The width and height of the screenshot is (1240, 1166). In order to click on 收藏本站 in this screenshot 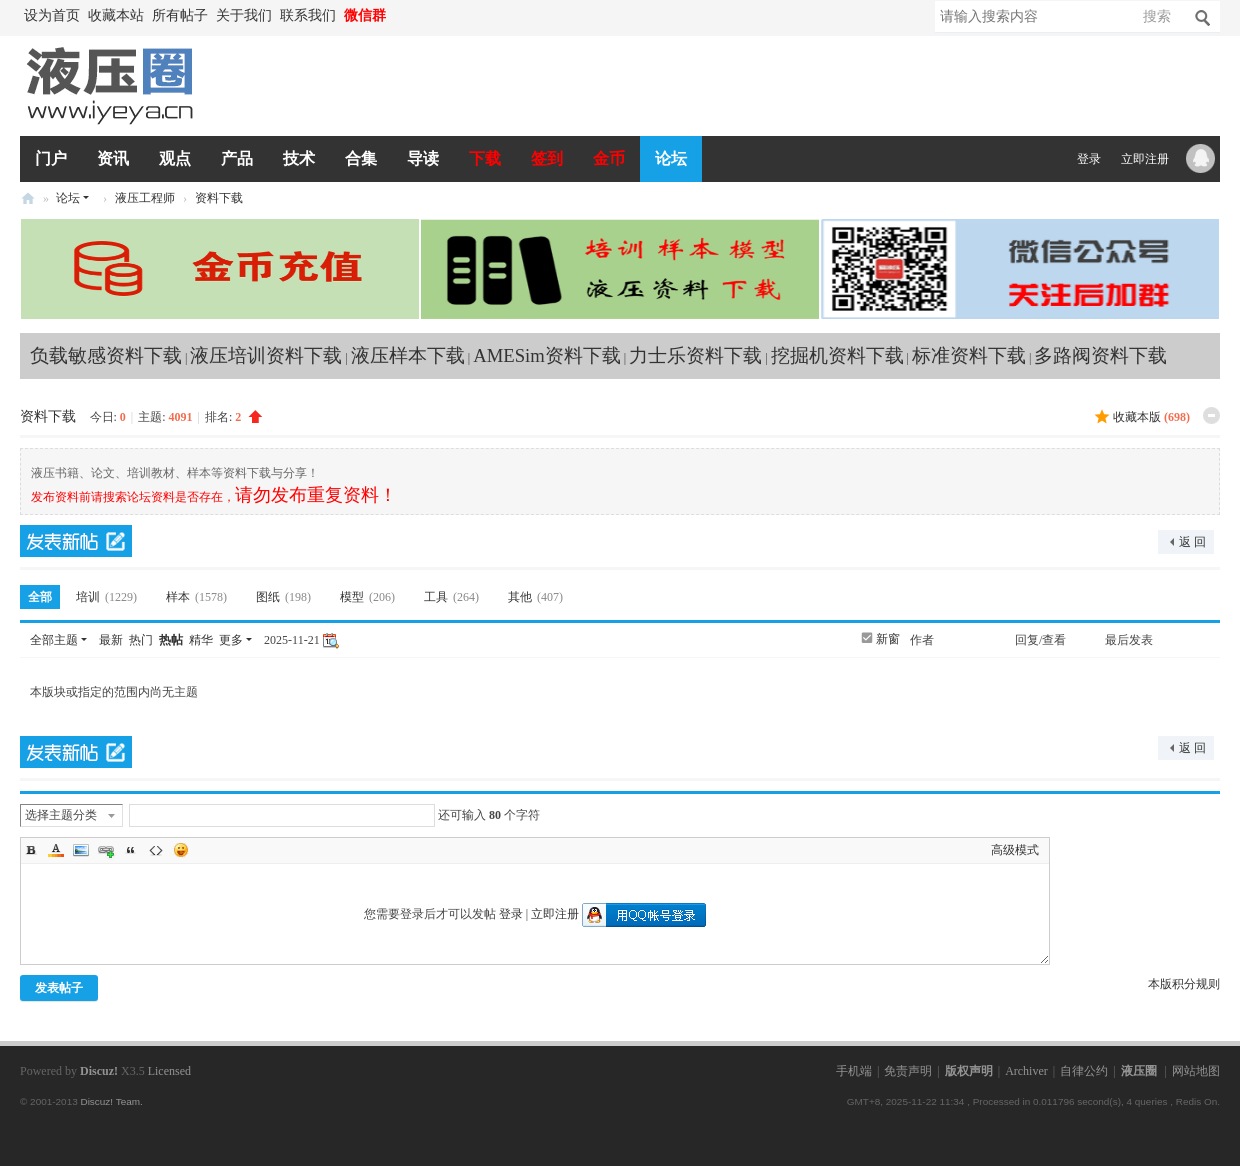, I will do `click(116, 15)`.